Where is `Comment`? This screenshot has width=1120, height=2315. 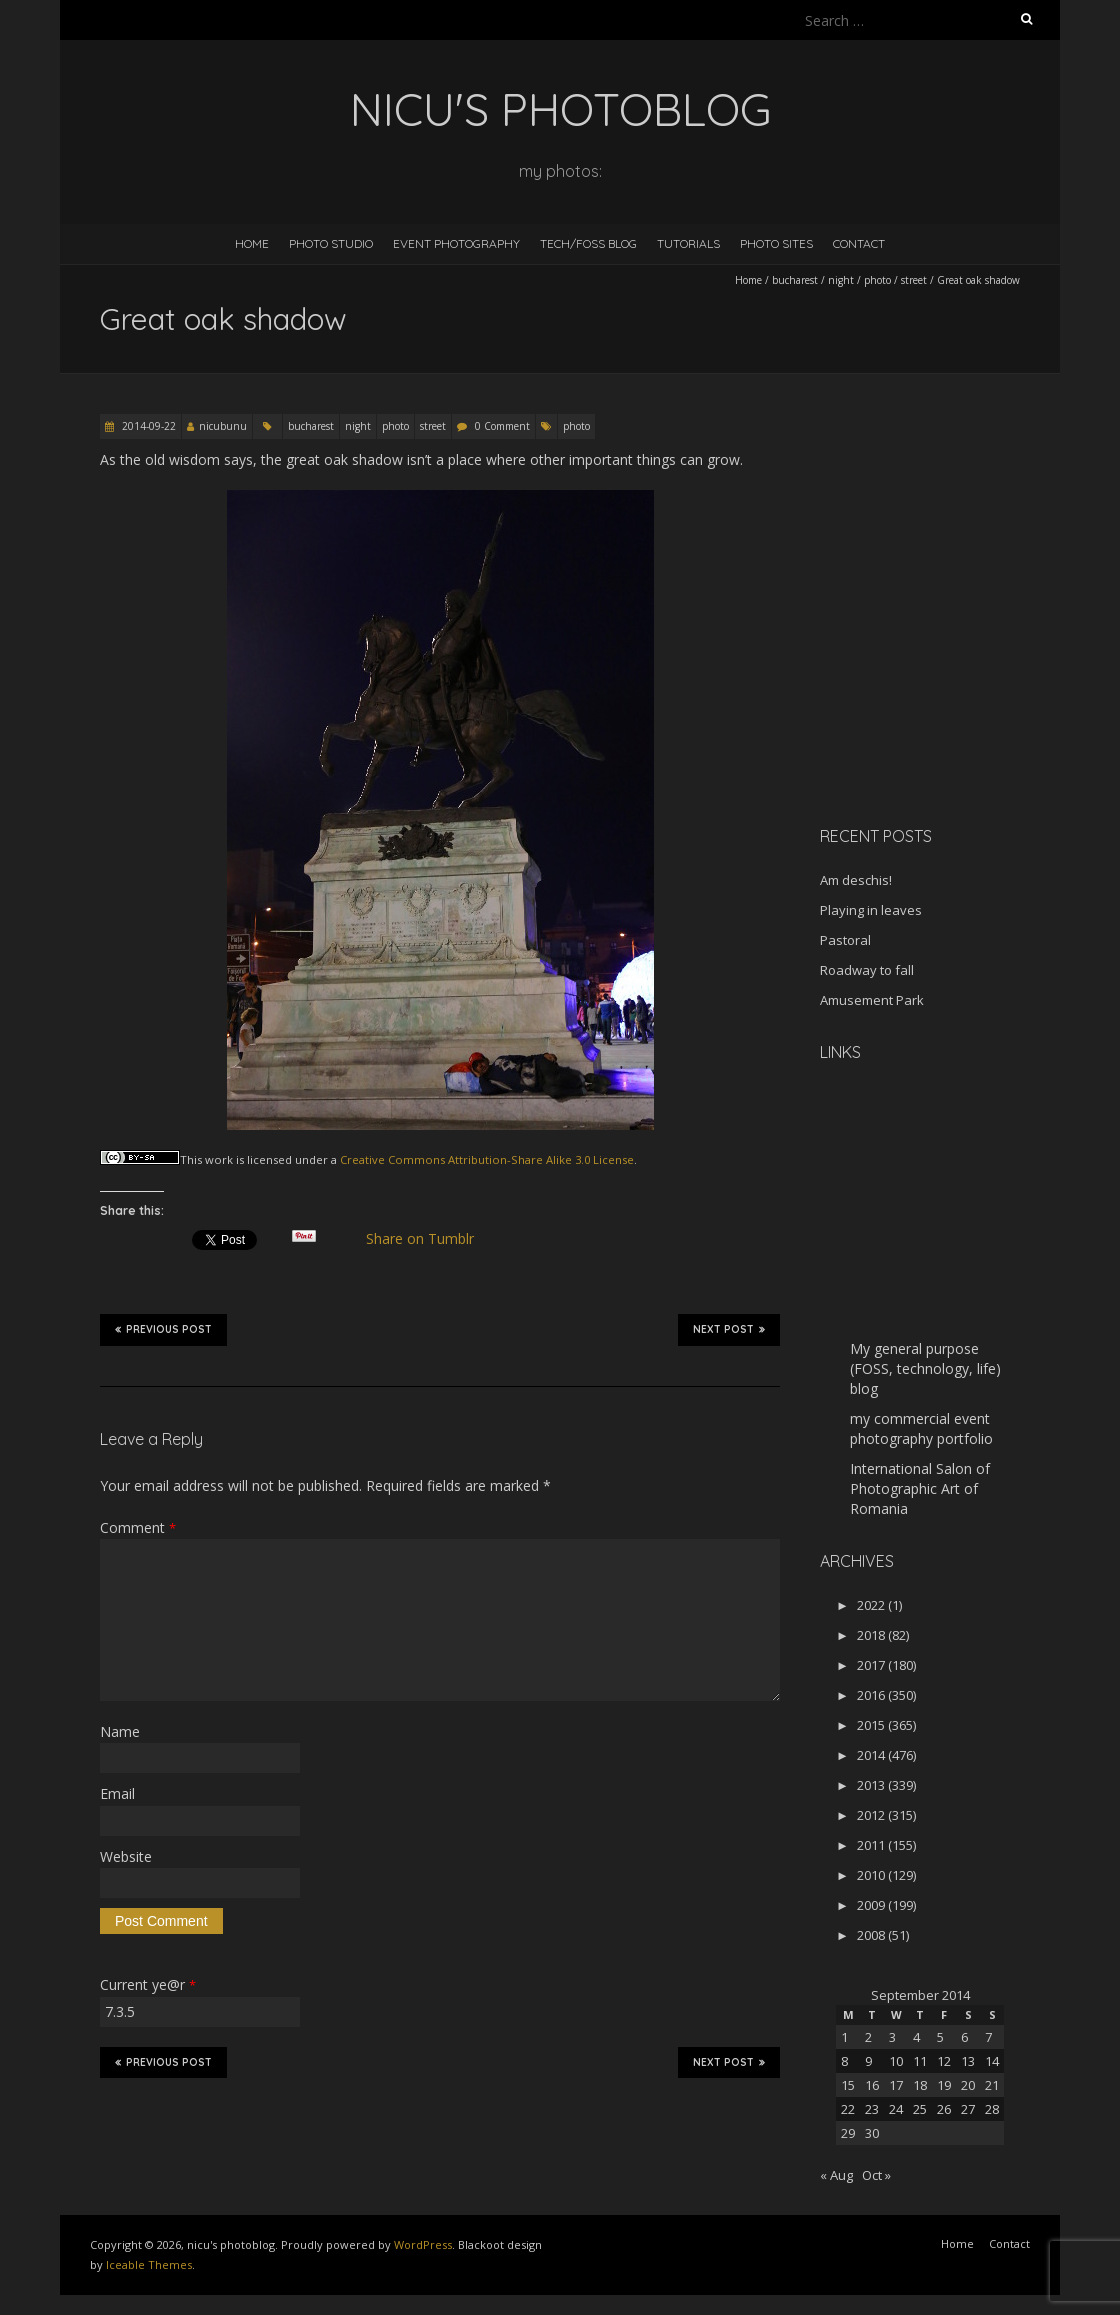
Comment is located at coordinates (138, 1527).